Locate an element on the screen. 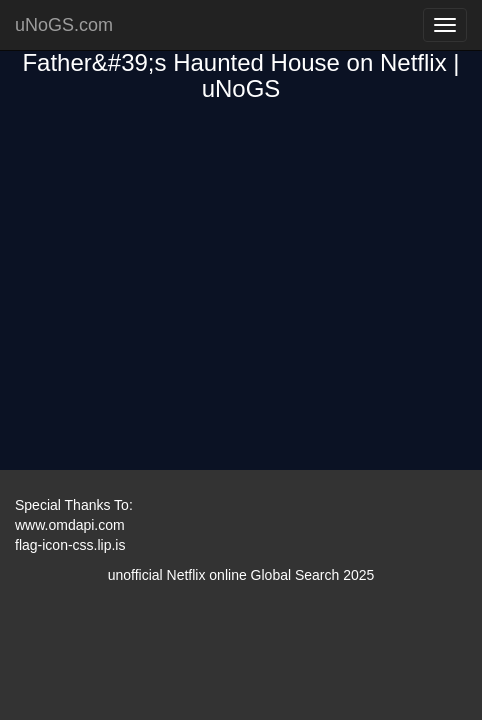 The width and height of the screenshot is (482, 720). uNoGS.com is located at coordinates (64, 25).